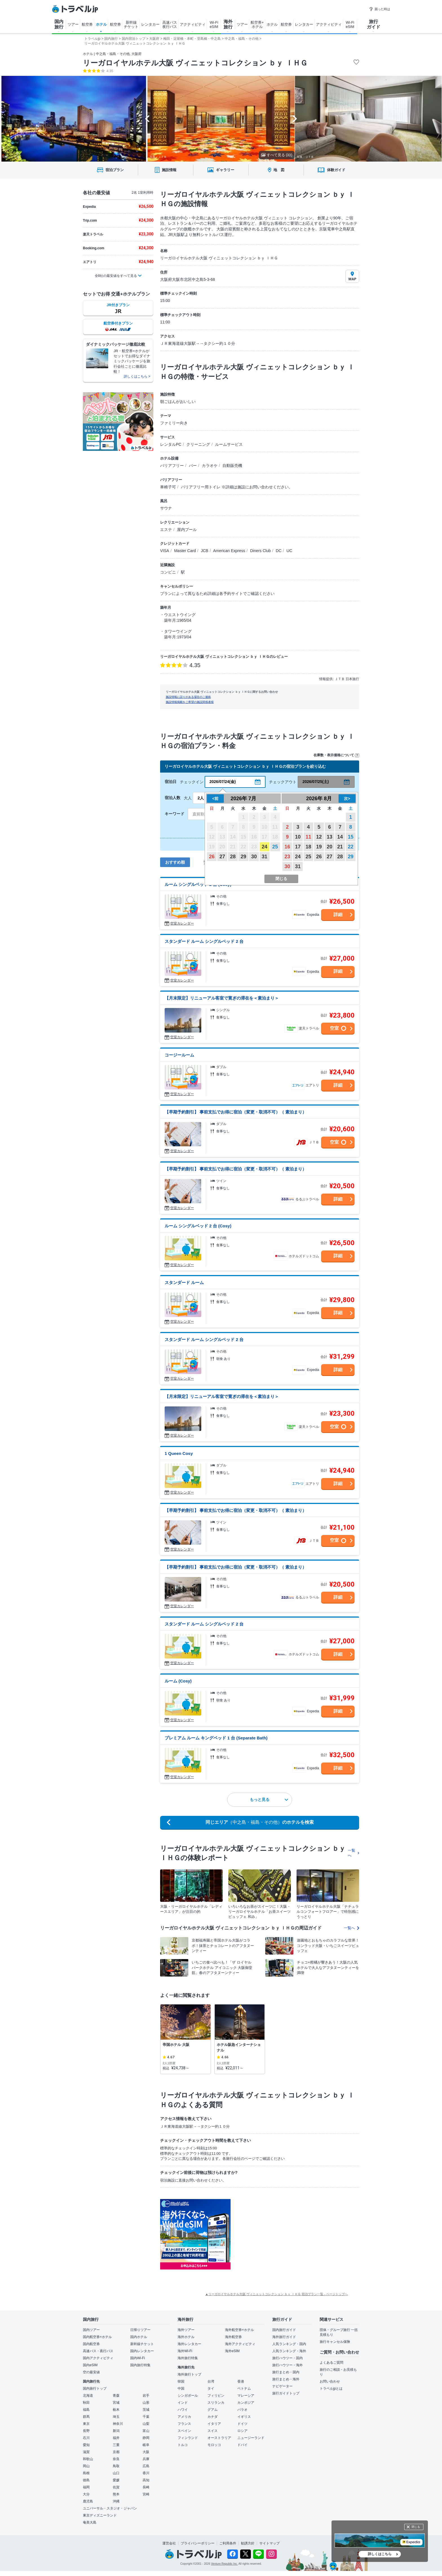 The width and height of the screenshot is (442, 2576). Describe the element at coordinates (289, 2351) in the screenshot. I see `人気ランキング・海外` at that location.